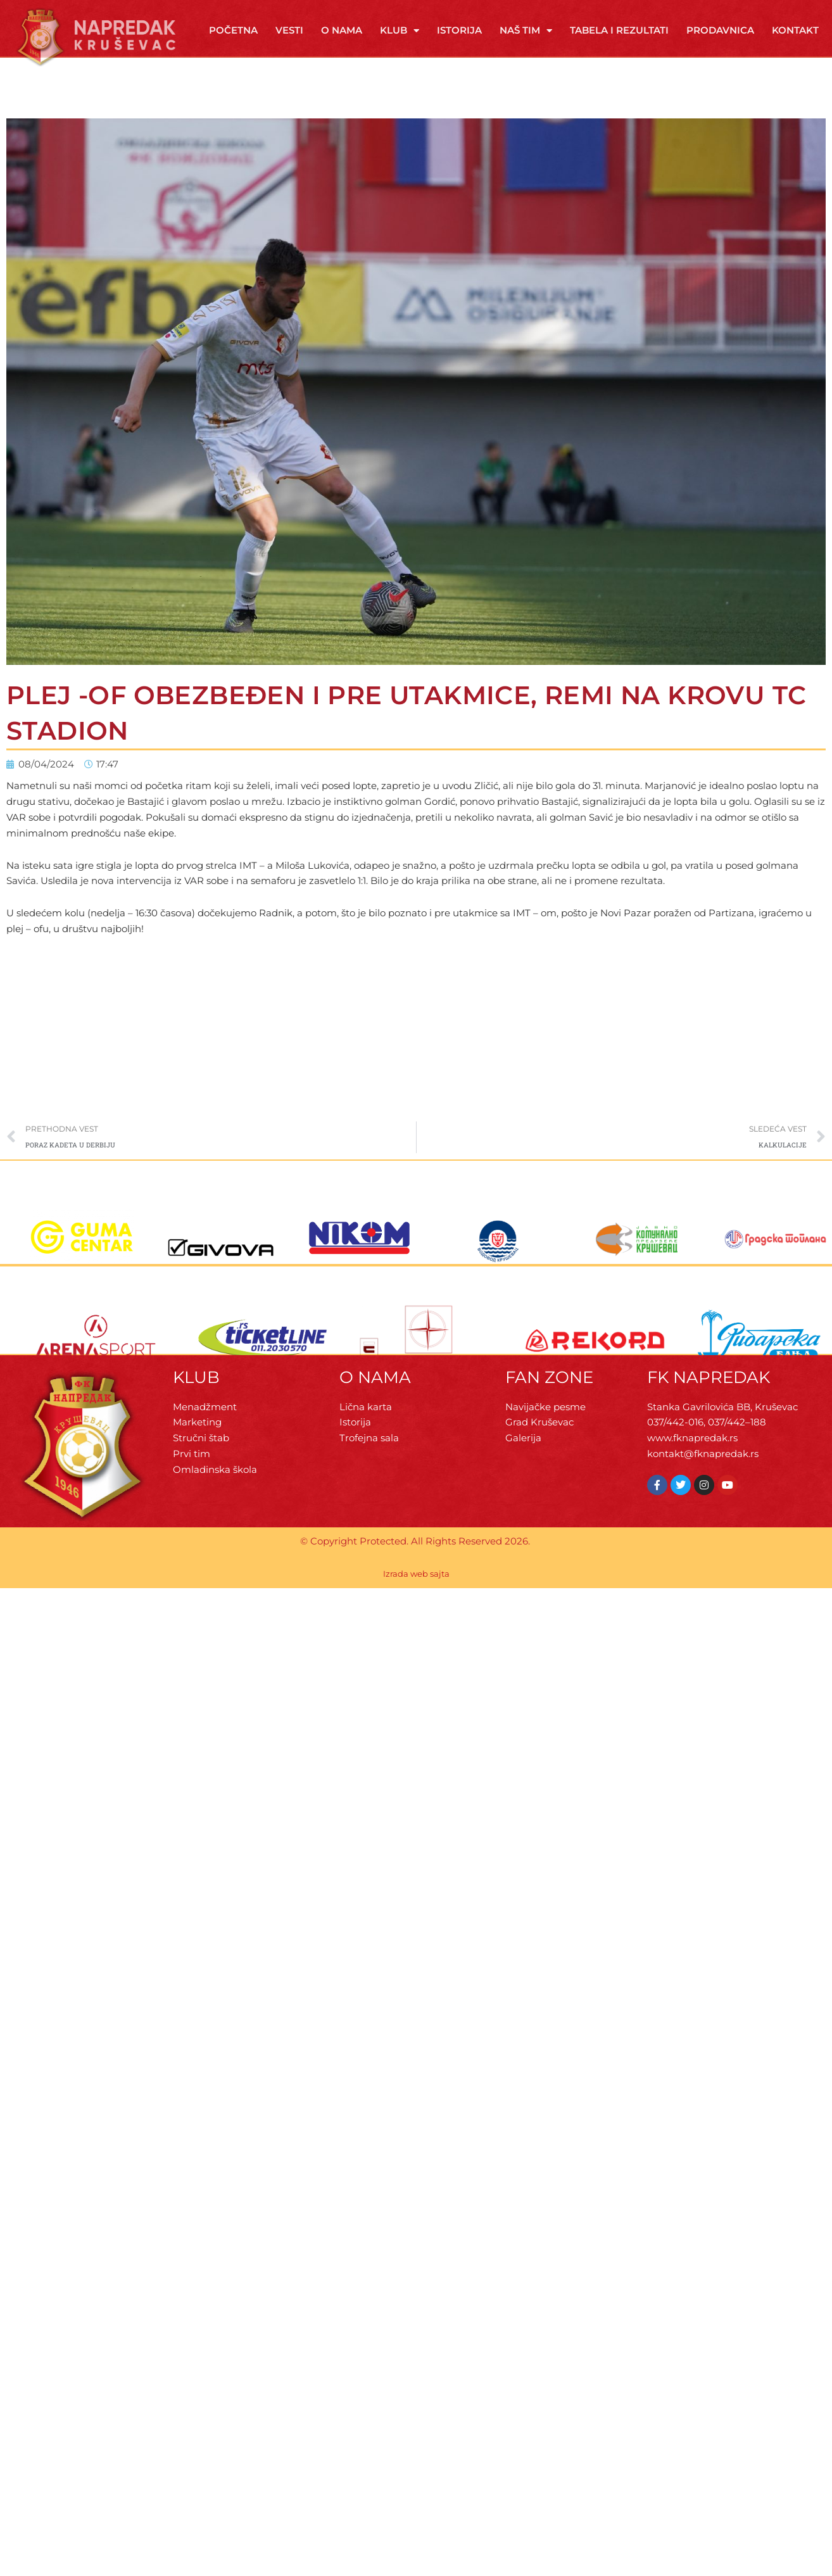  Describe the element at coordinates (459, 30) in the screenshot. I see `Istorija` at that location.